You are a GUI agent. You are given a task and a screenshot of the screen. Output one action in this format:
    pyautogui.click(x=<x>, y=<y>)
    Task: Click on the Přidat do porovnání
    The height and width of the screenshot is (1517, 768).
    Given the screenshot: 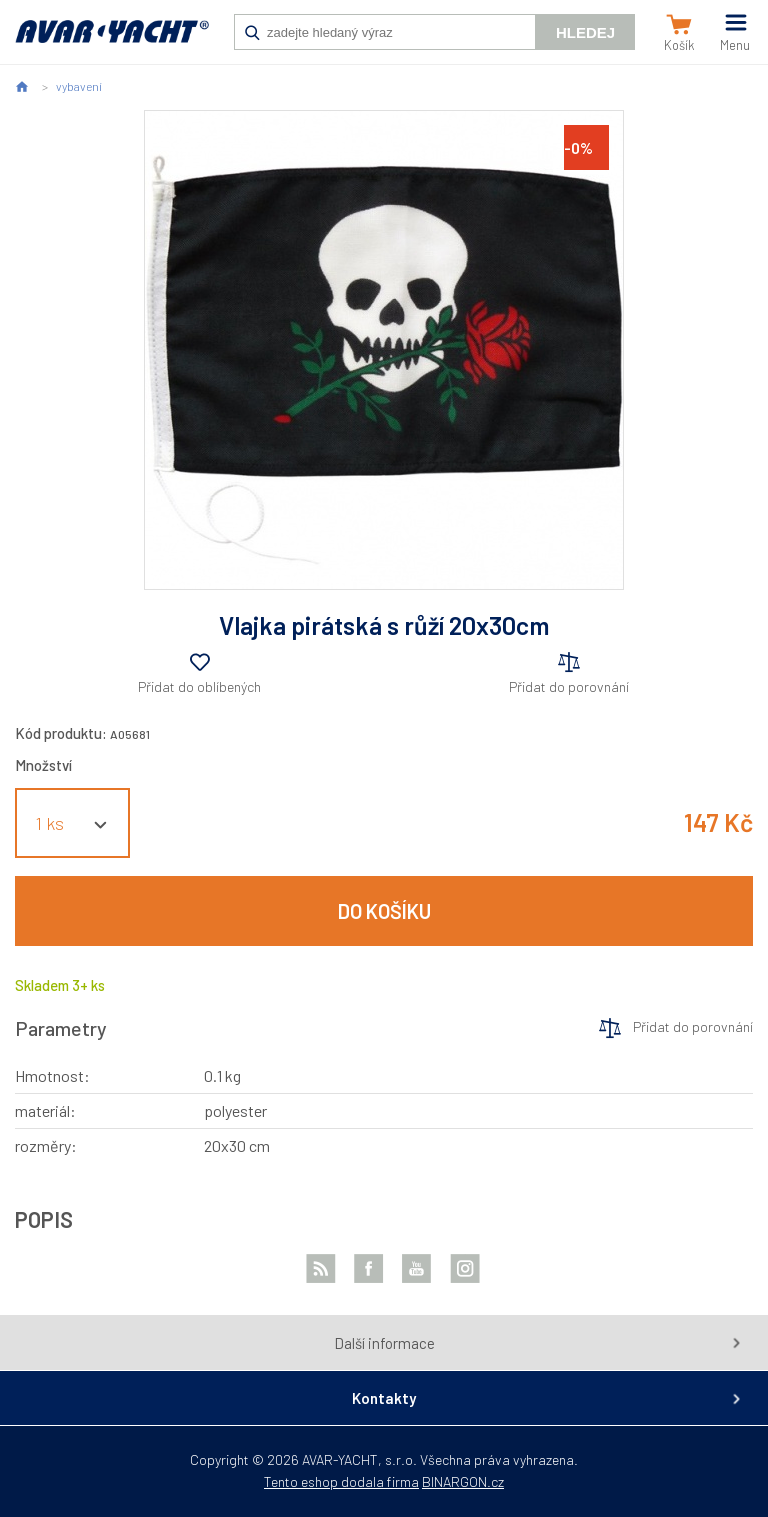 What is the action you would take?
    pyautogui.click(x=569, y=686)
    